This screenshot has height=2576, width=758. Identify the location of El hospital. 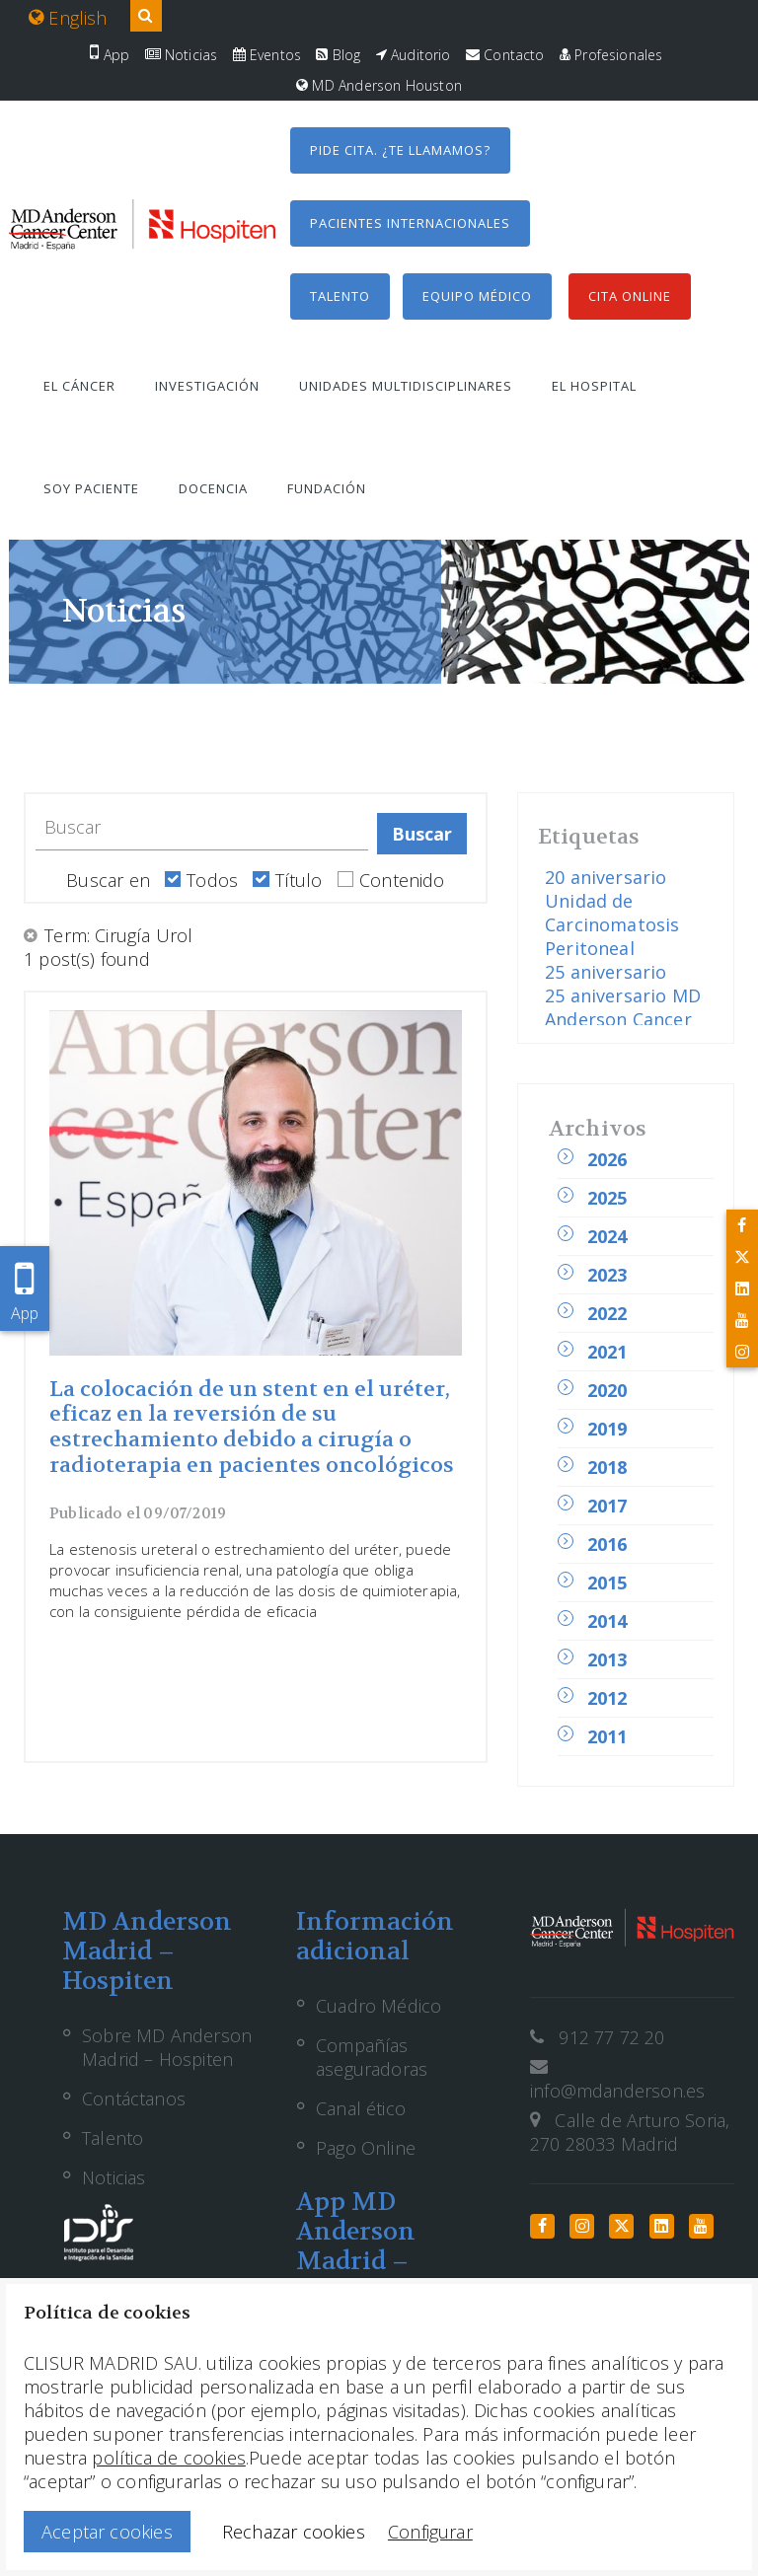
(594, 386).